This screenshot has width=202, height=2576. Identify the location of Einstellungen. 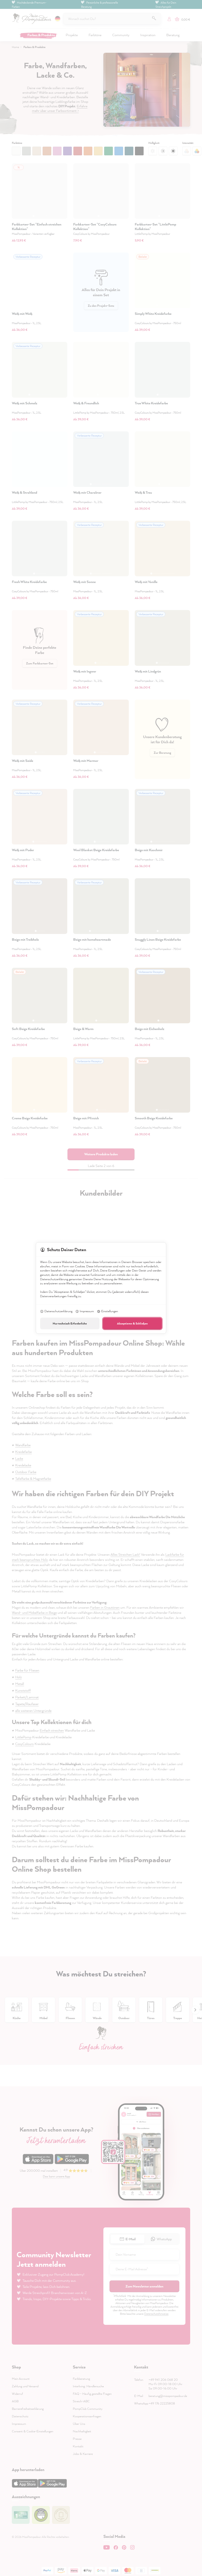
(107, 1311).